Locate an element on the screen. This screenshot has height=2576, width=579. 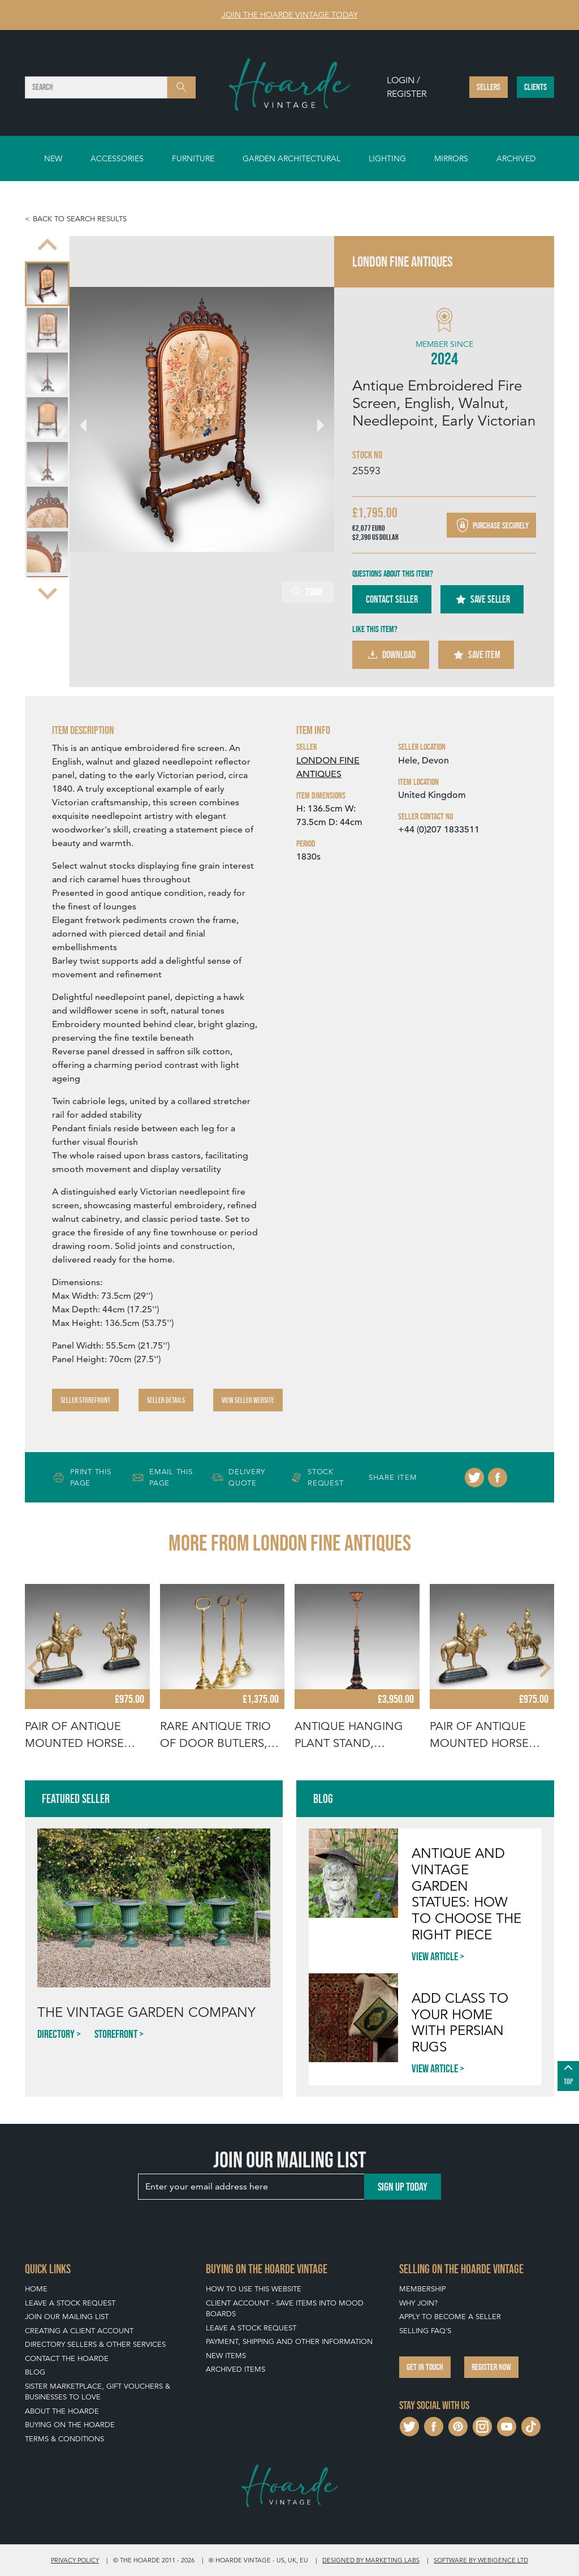
Selling FAQ's is located at coordinates (425, 2330).